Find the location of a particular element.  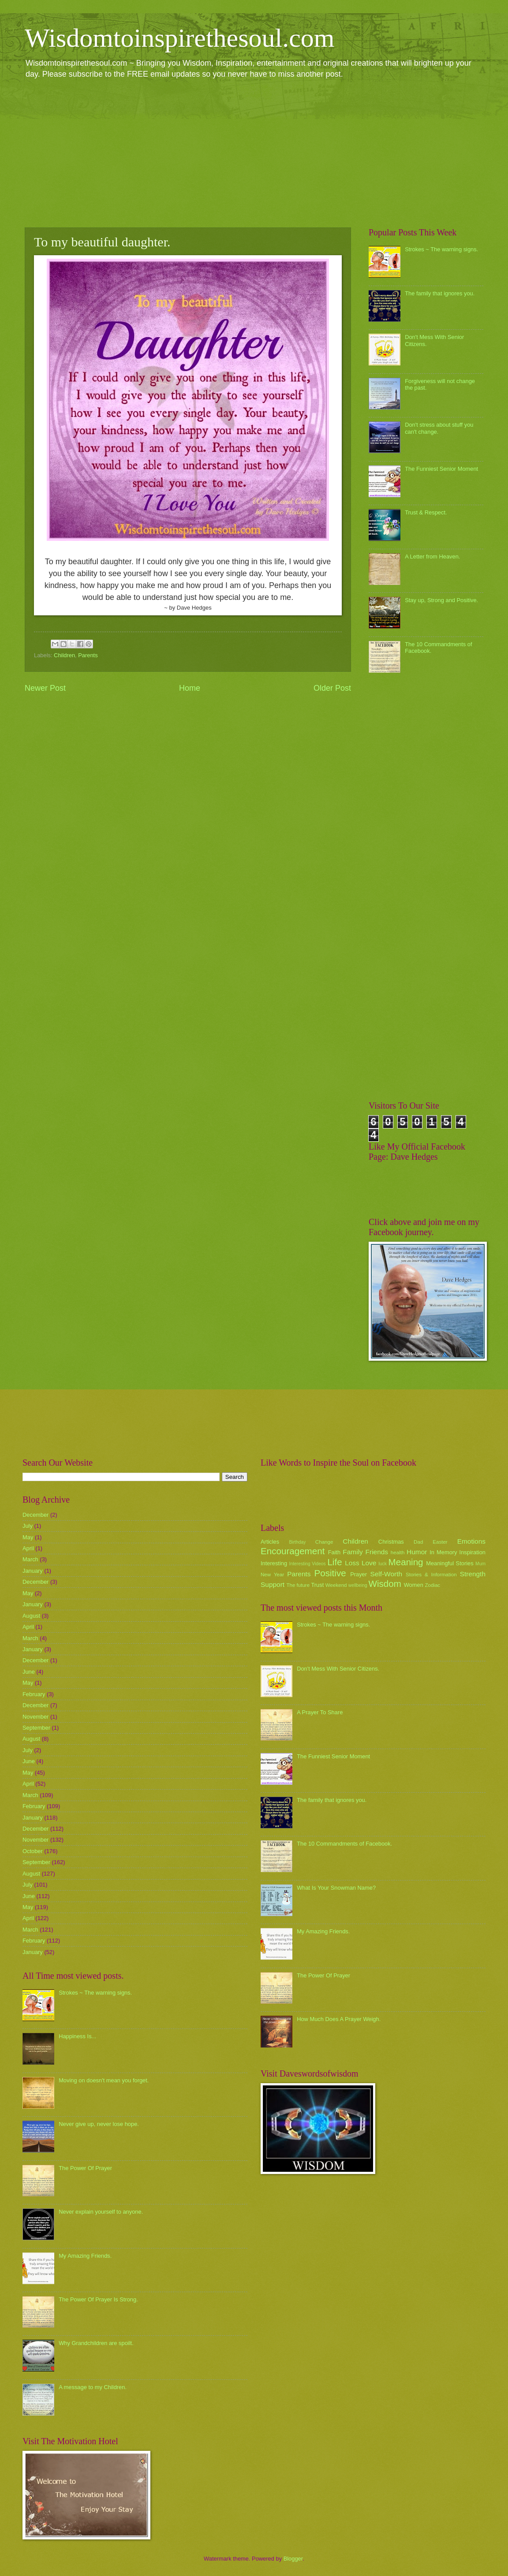

Encouragement is located at coordinates (293, 1551).